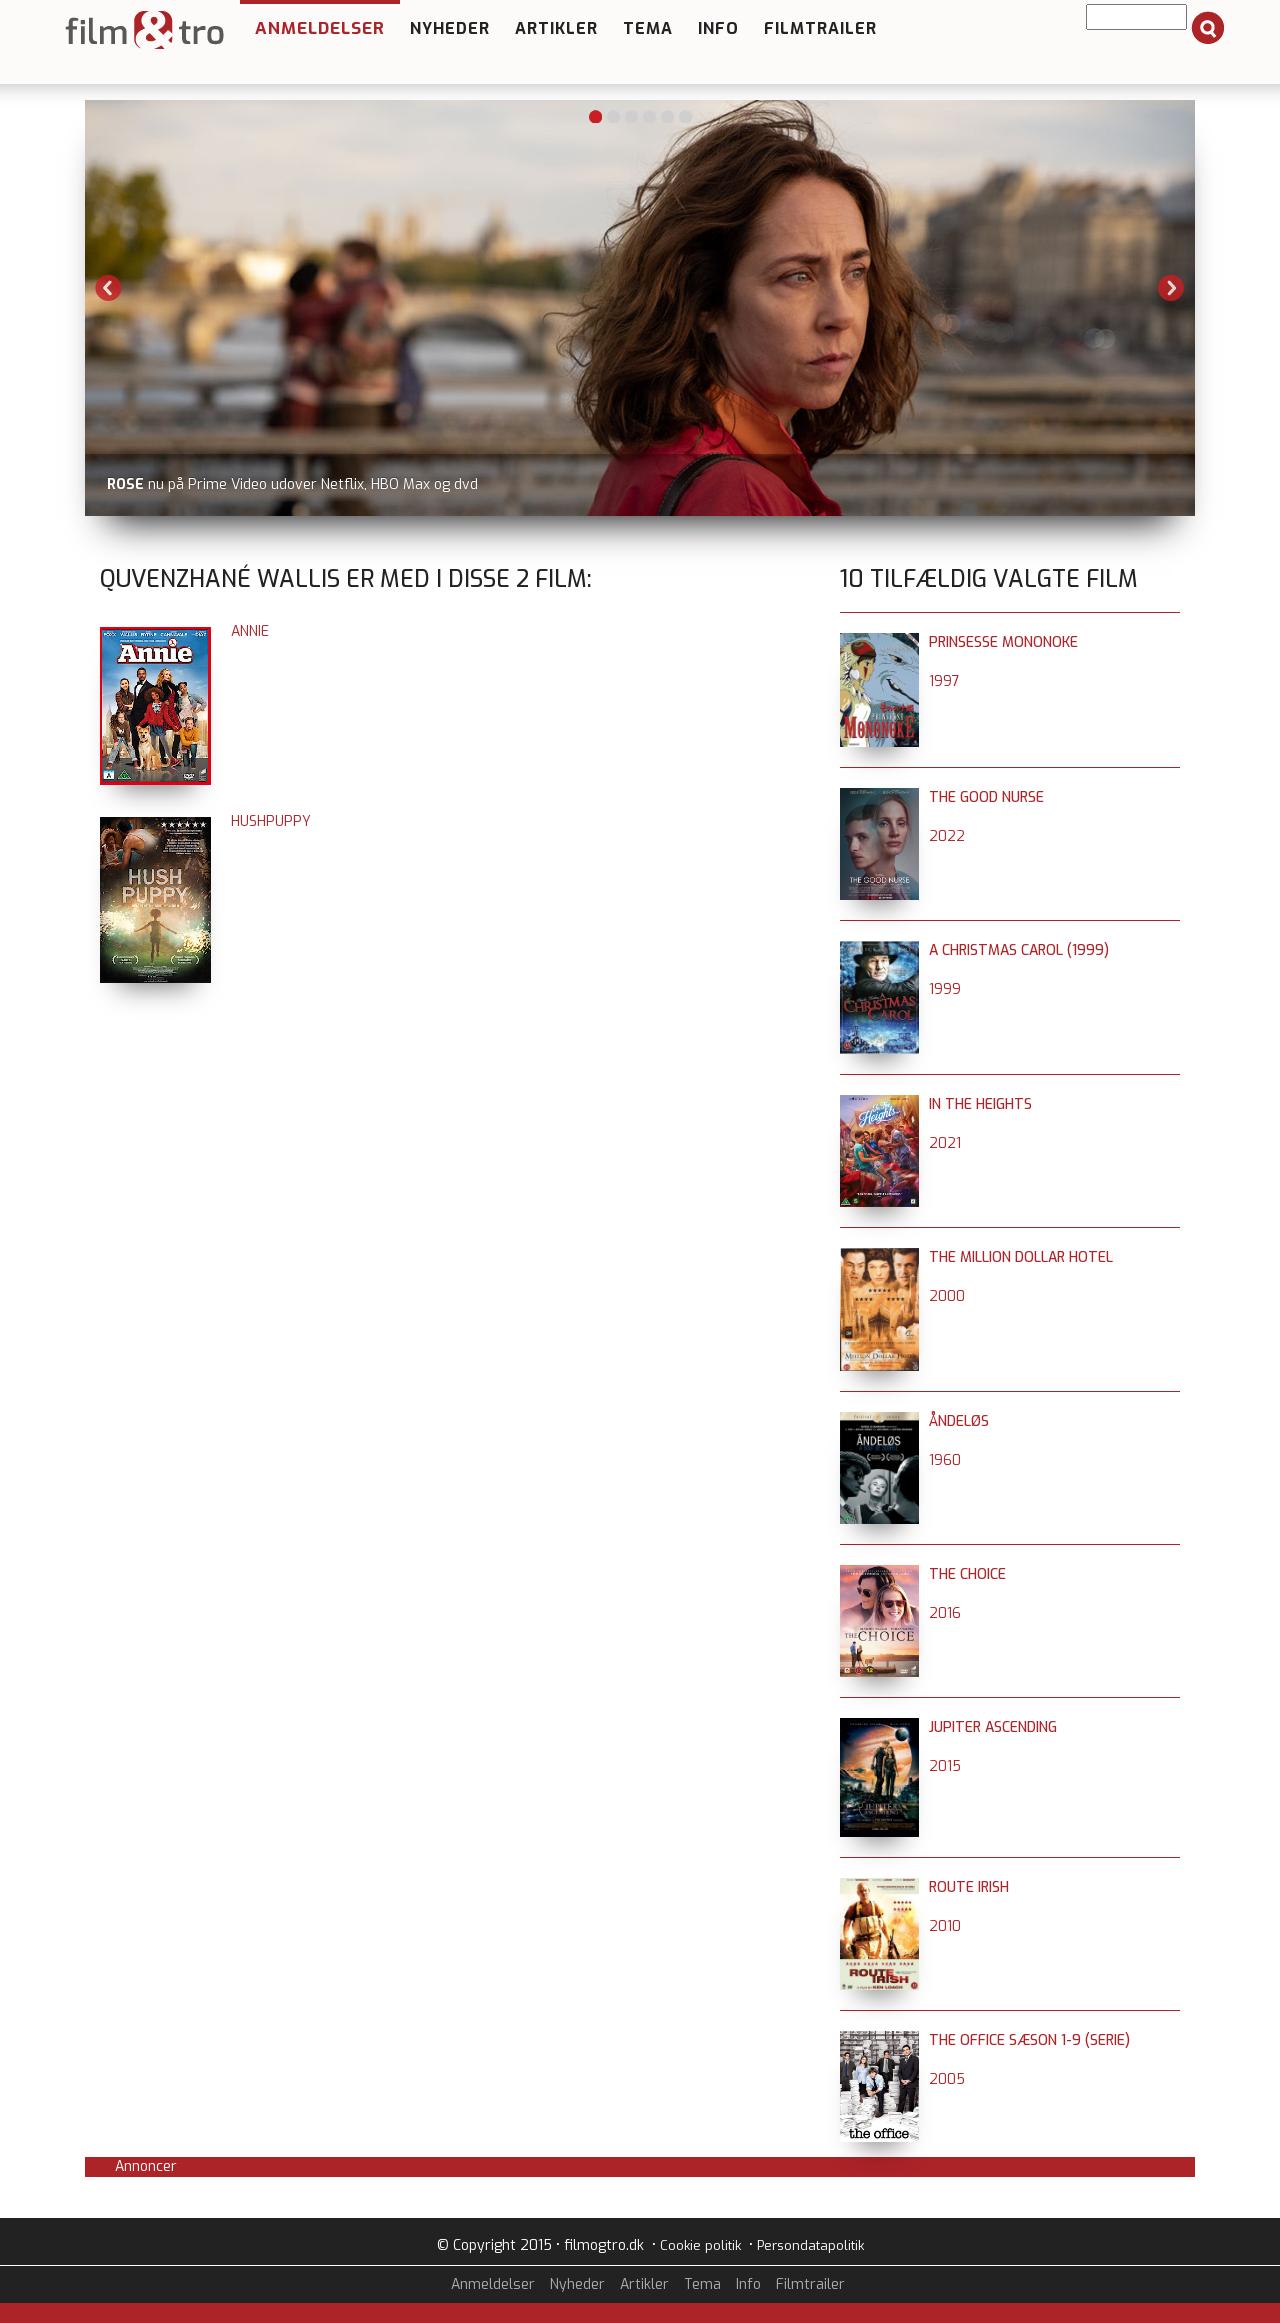 The height and width of the screenshot is (2323, 1280). Describe the element at coordinates (945, 1926) in the screenshot. I see `2010` at that location.